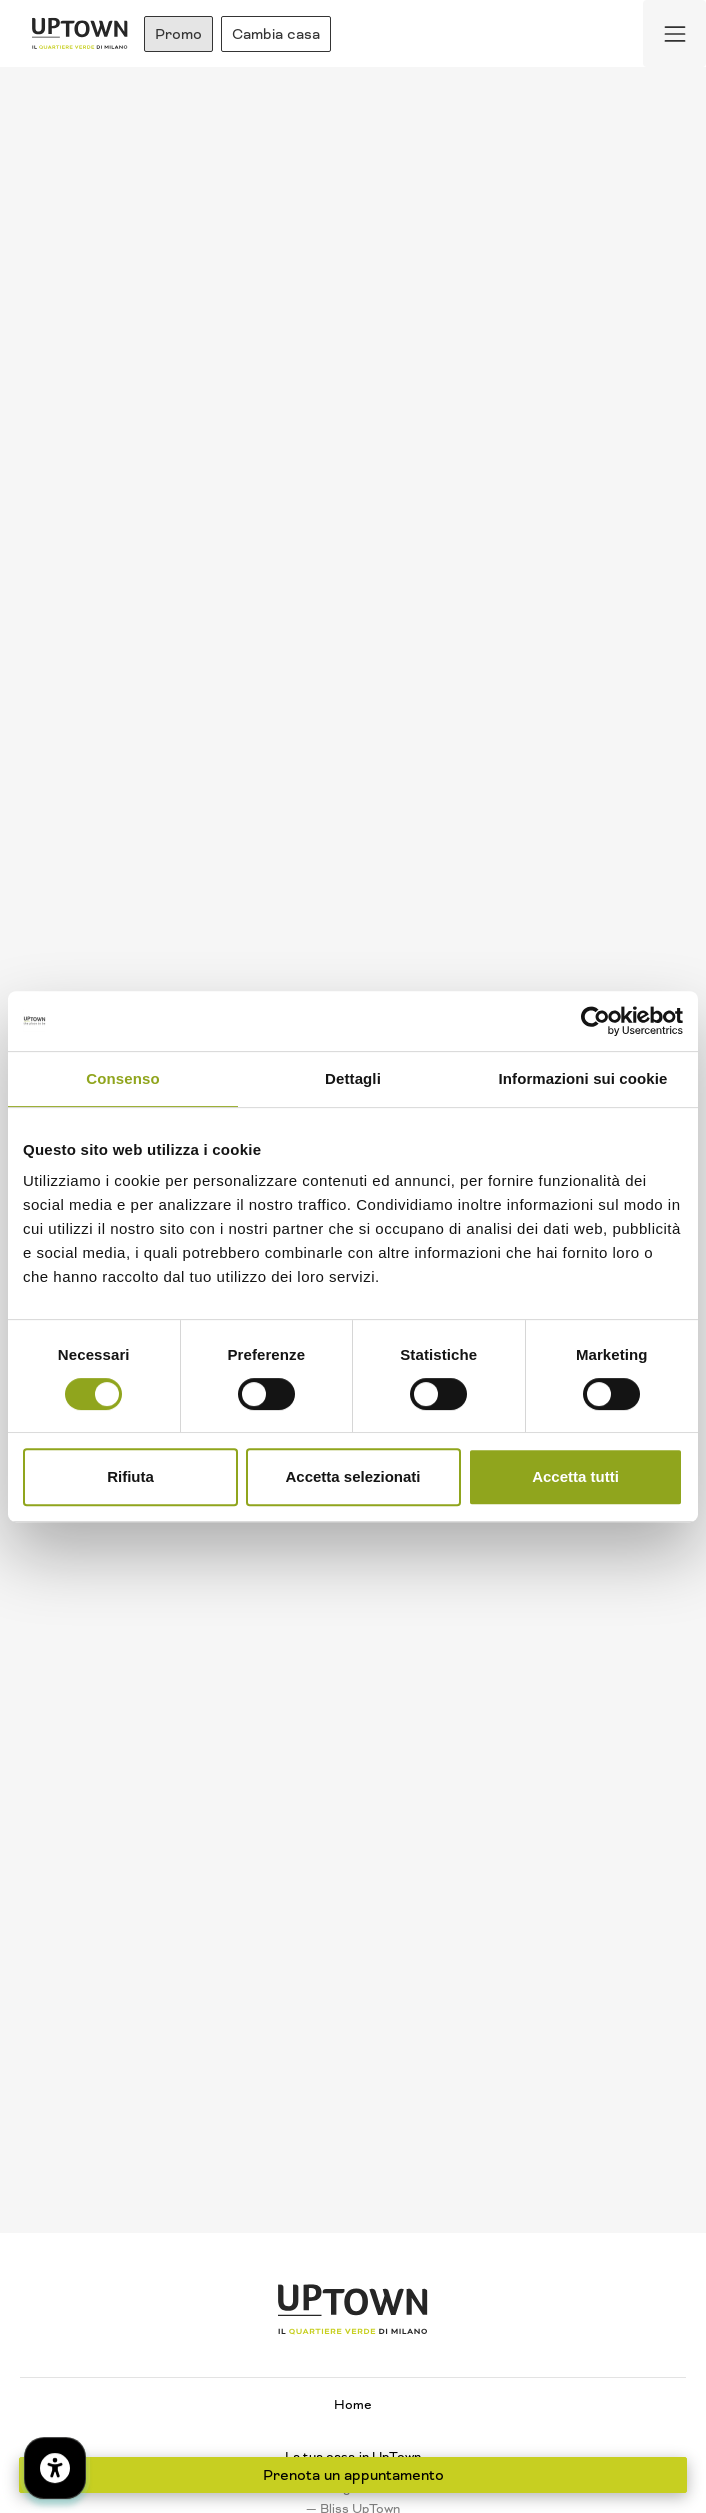 This screenshot has width=706, height=2513. I want to click on Rifiuta, so click(130, 1476).